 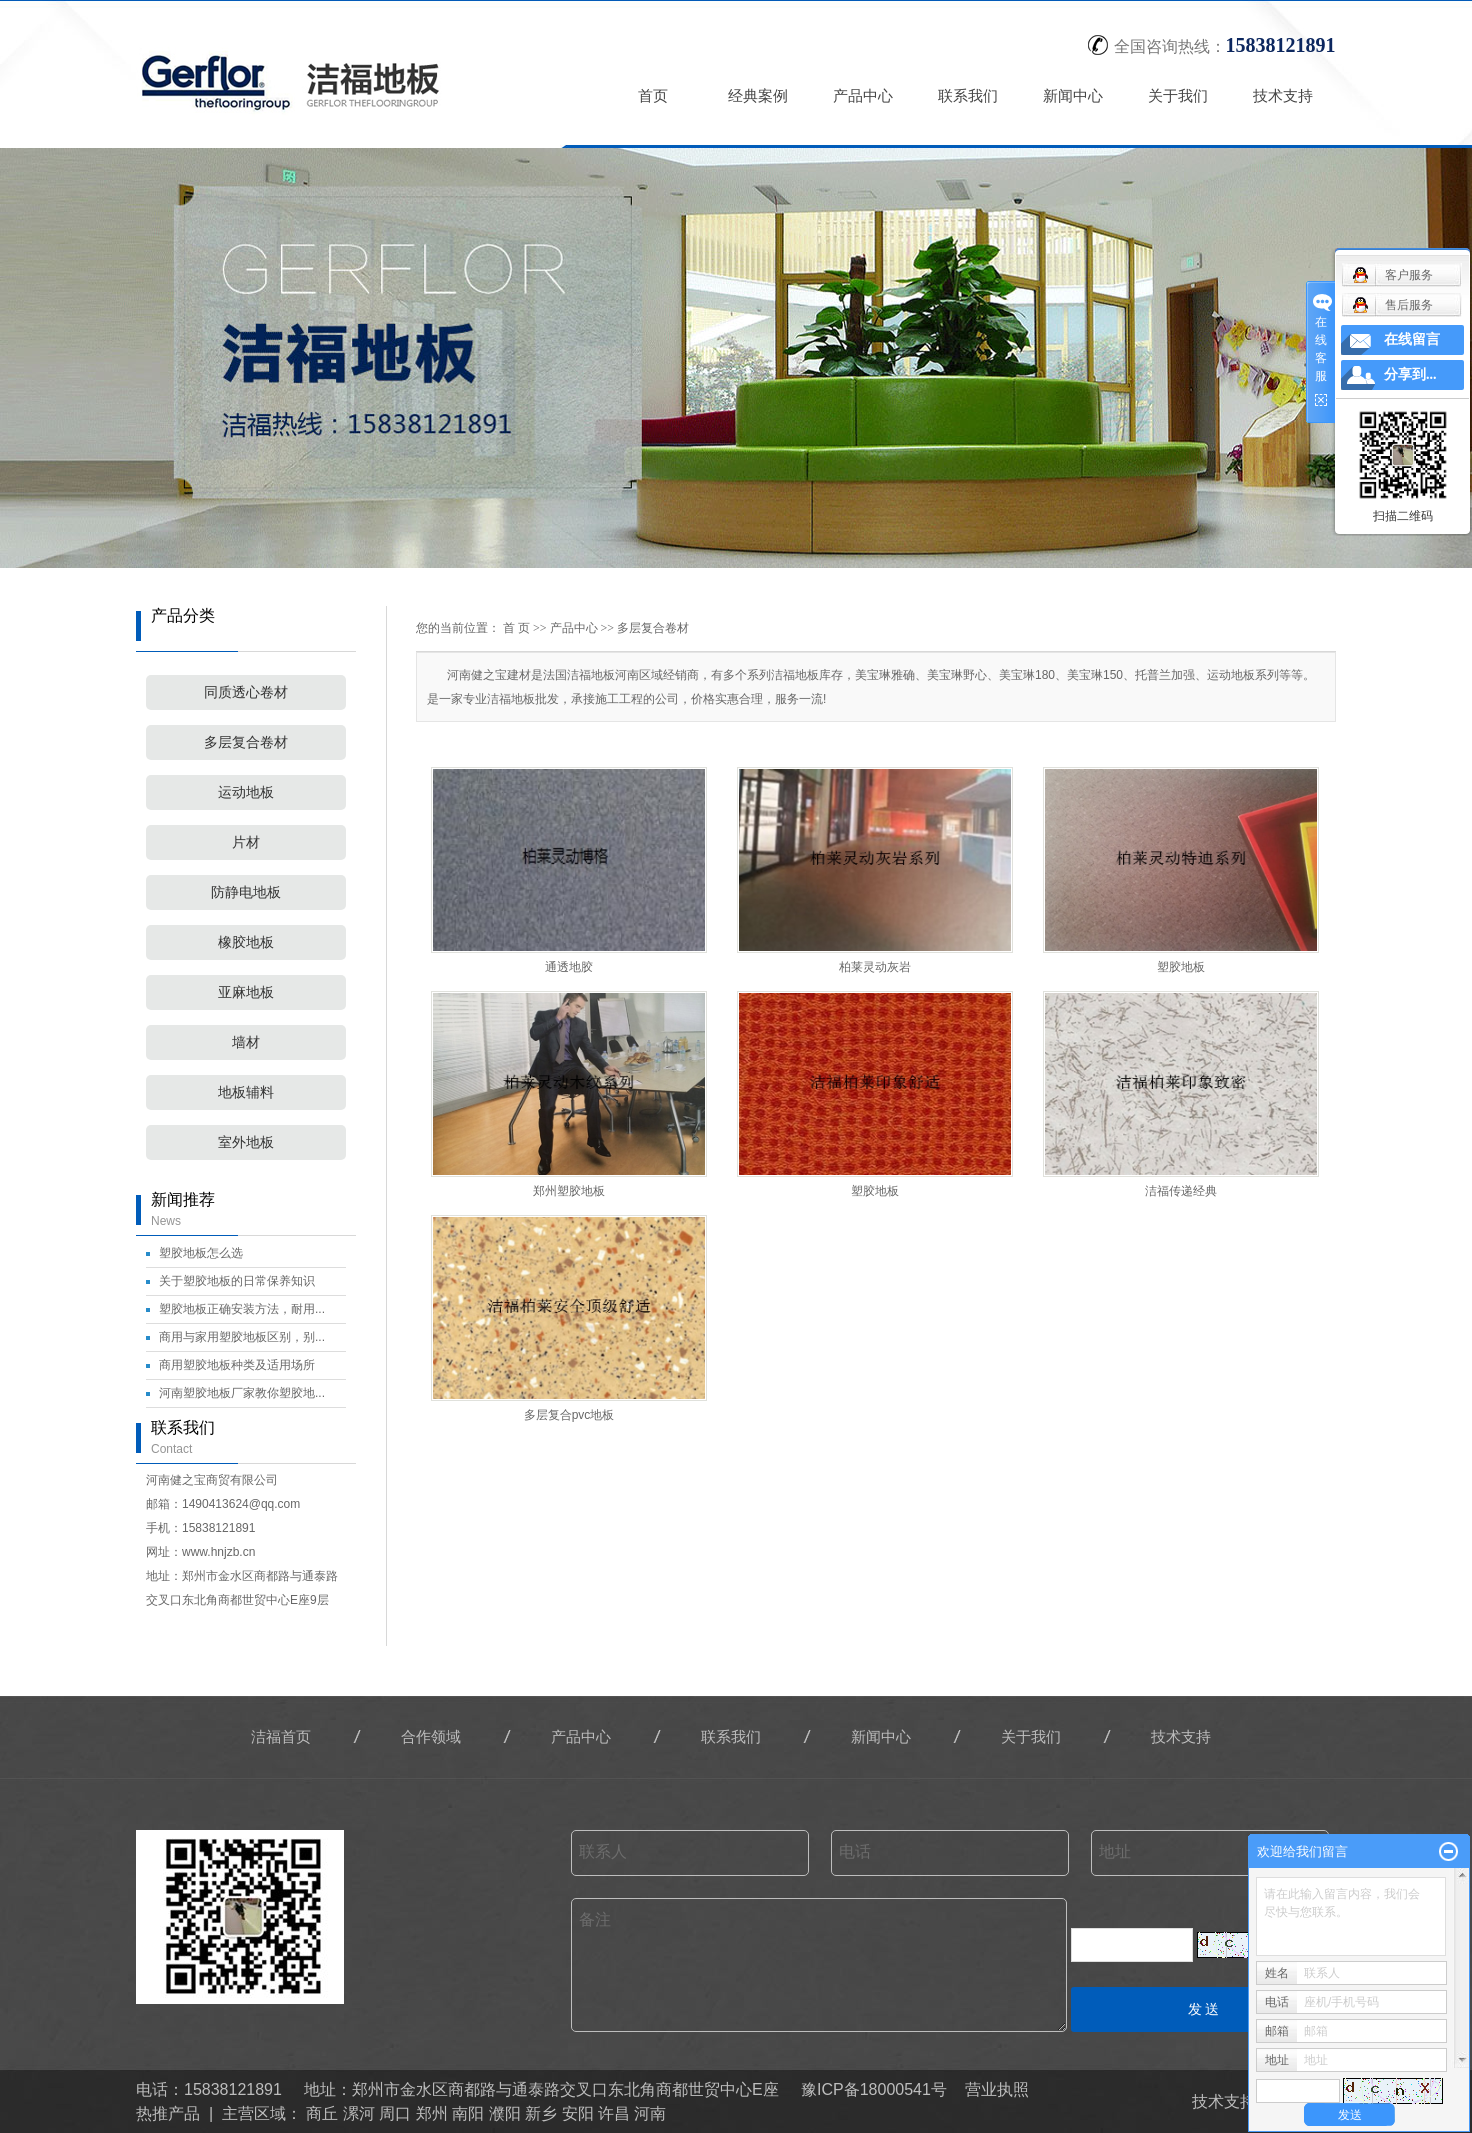 I want to click on 塑胶地板正确安装方法，耐用..., so click(x=242, y=1309).